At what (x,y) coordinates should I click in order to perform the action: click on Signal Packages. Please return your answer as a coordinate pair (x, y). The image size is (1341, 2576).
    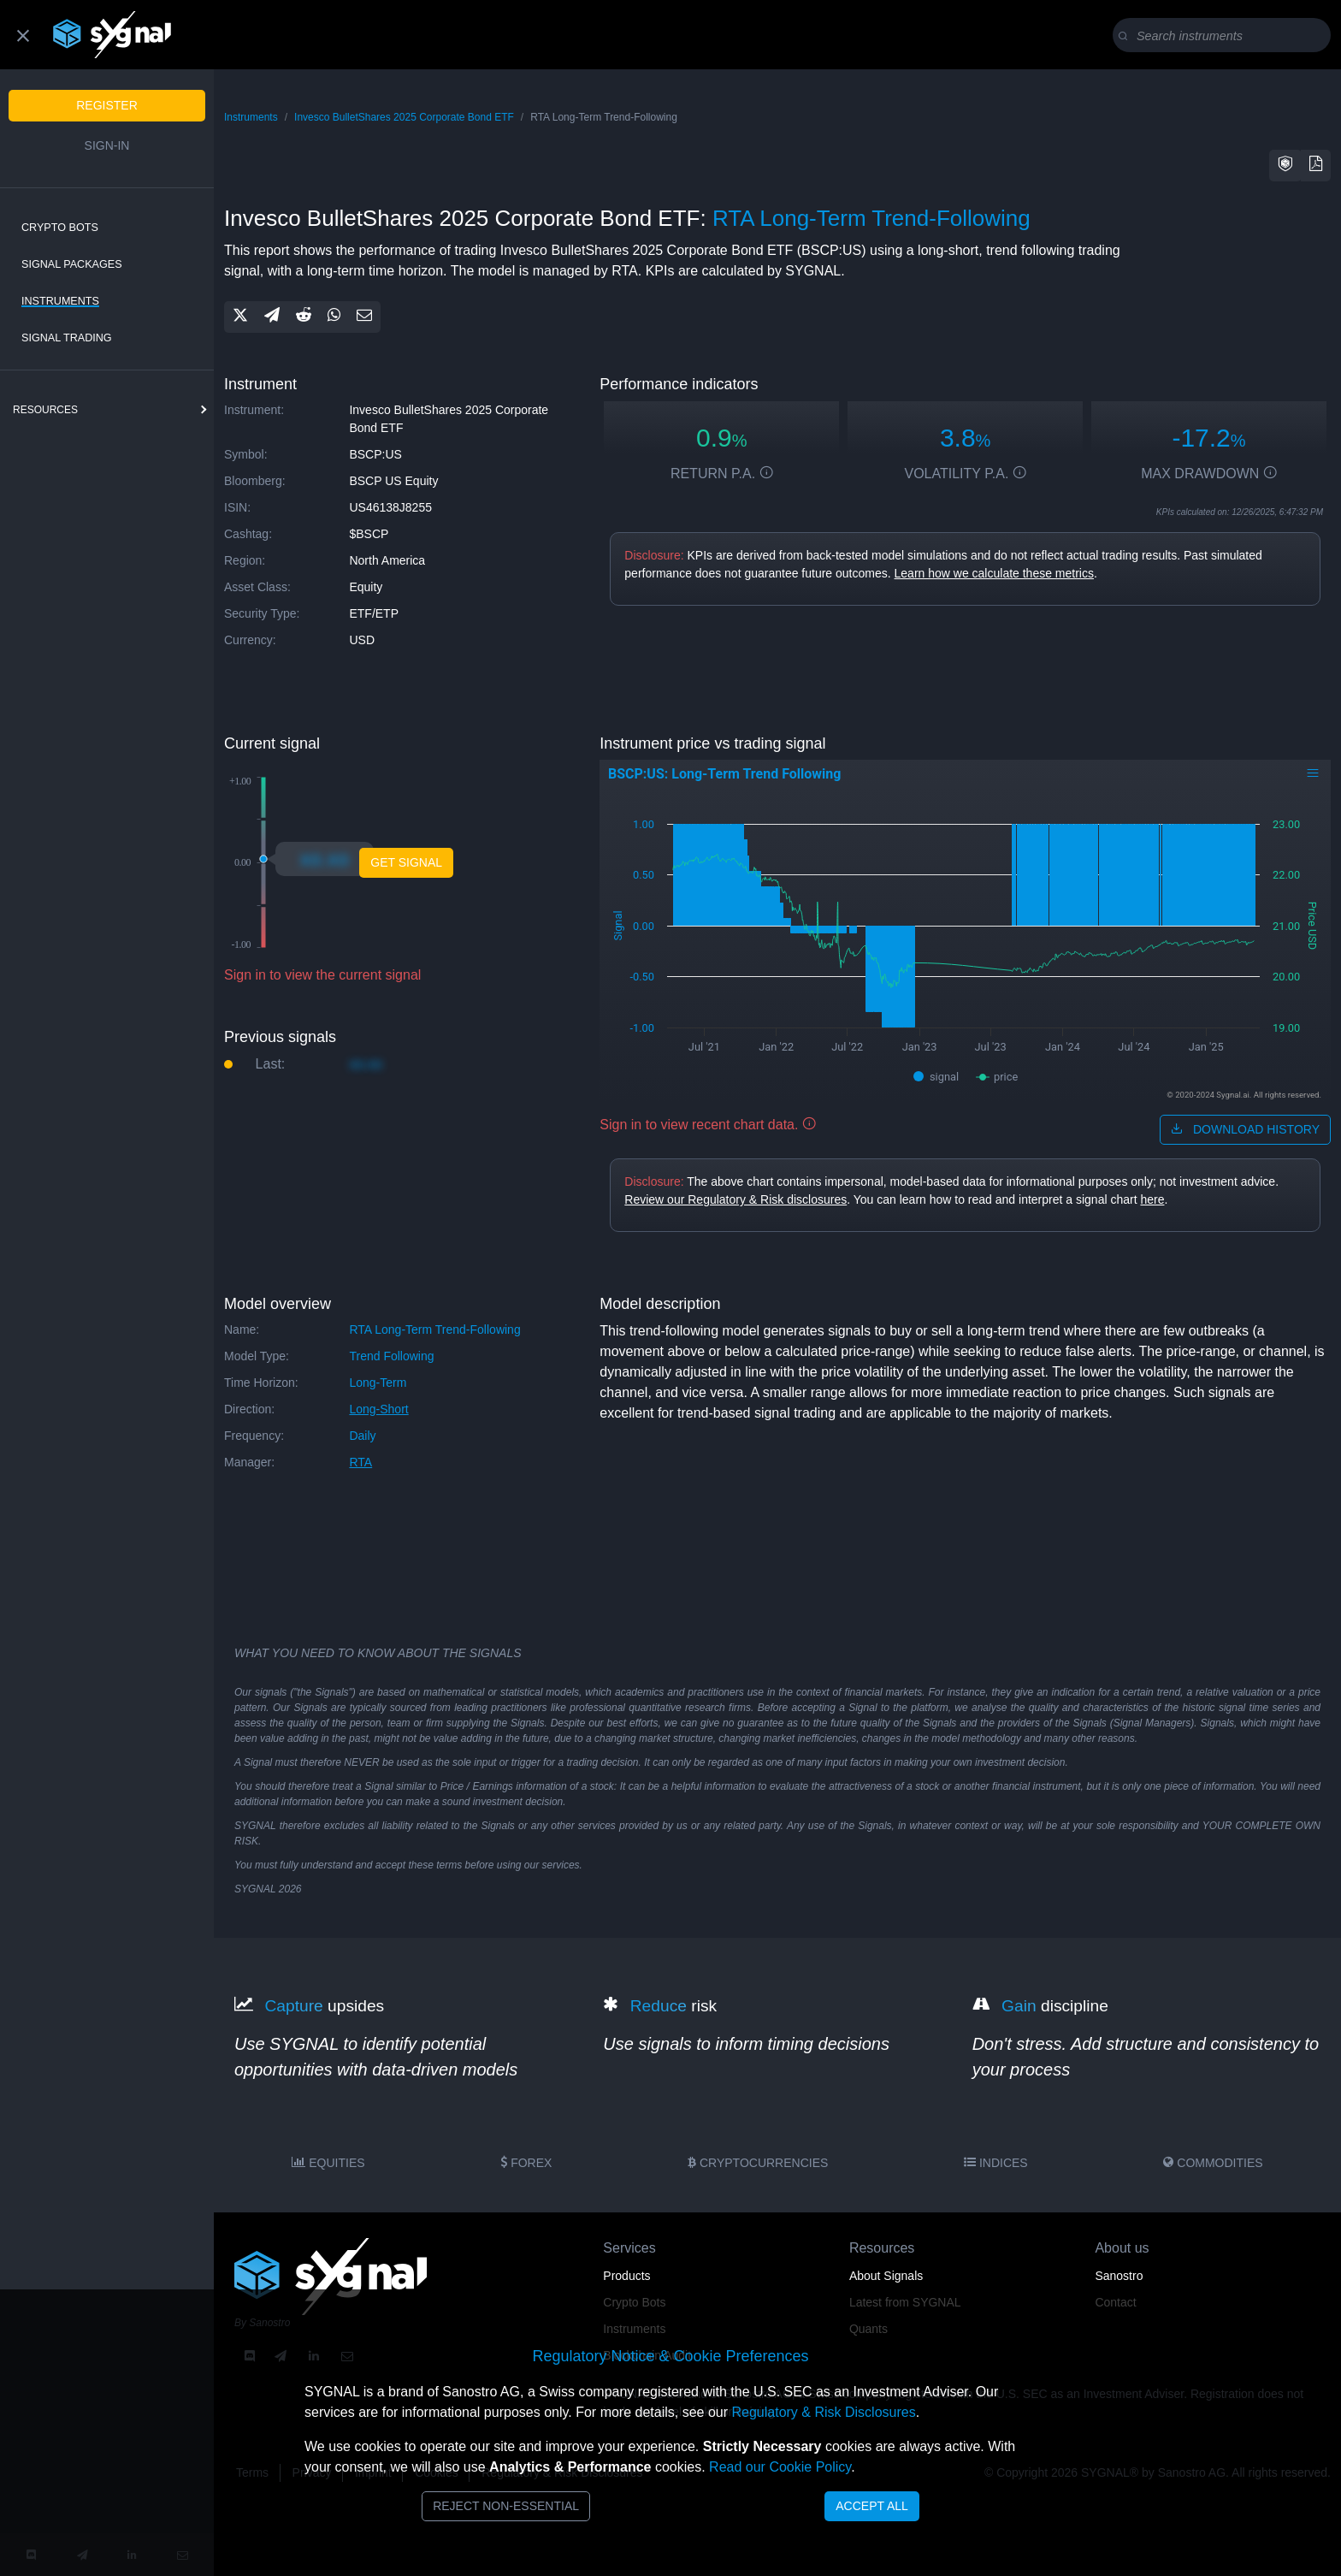
    Looking at the image, I should click on (71, 264).